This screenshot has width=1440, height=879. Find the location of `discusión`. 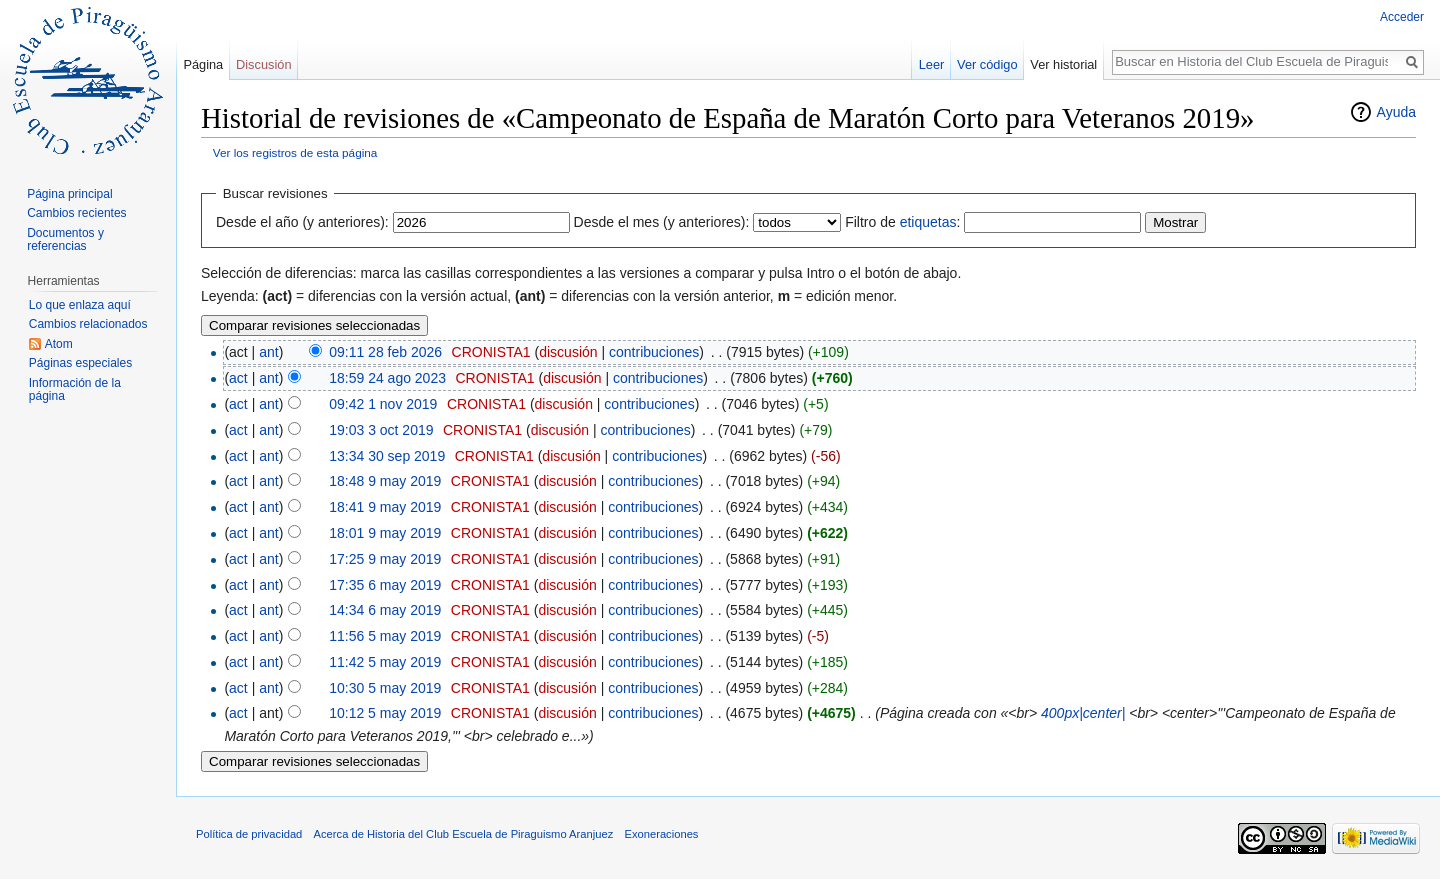

discusión is located at coordinates (568, 352).